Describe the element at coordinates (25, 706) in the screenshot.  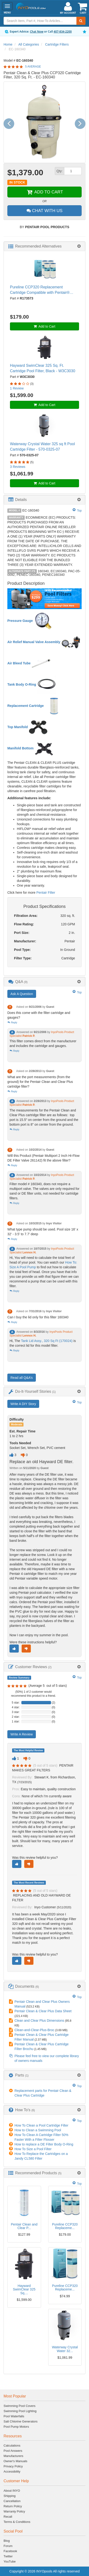
I see `Replacement Cartridge` at that location.